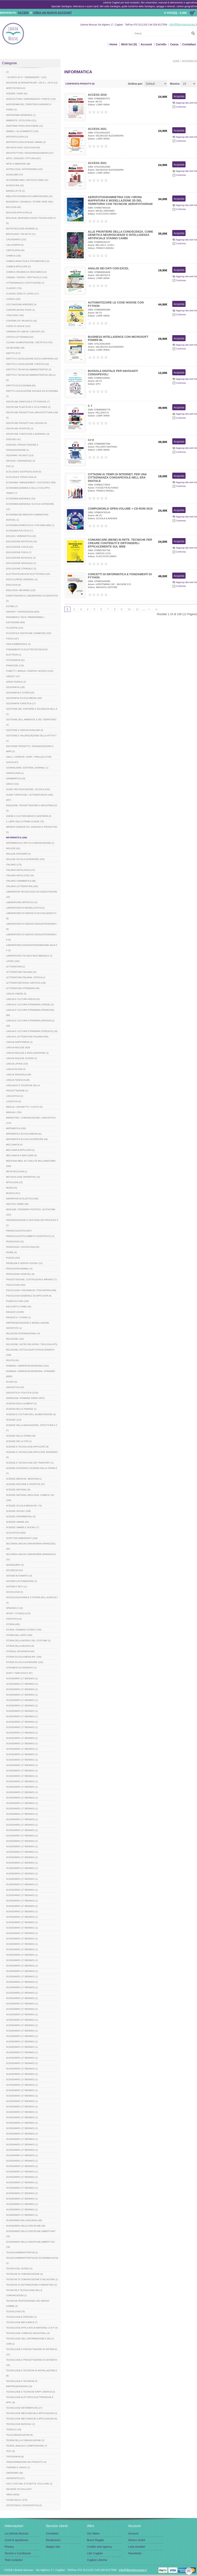  What do you see at coordinates (15, 191) in the screenshot?
I see `BARZELLETTE (2)` at bounding box center [15, 191].